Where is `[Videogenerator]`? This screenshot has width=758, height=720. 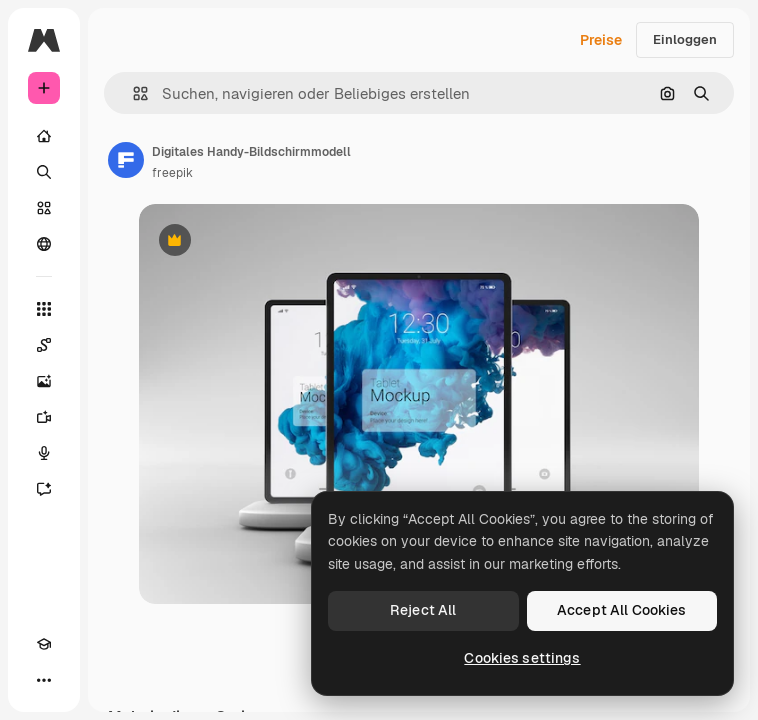 [Videogenerator] is located at coordinates (44, 417).